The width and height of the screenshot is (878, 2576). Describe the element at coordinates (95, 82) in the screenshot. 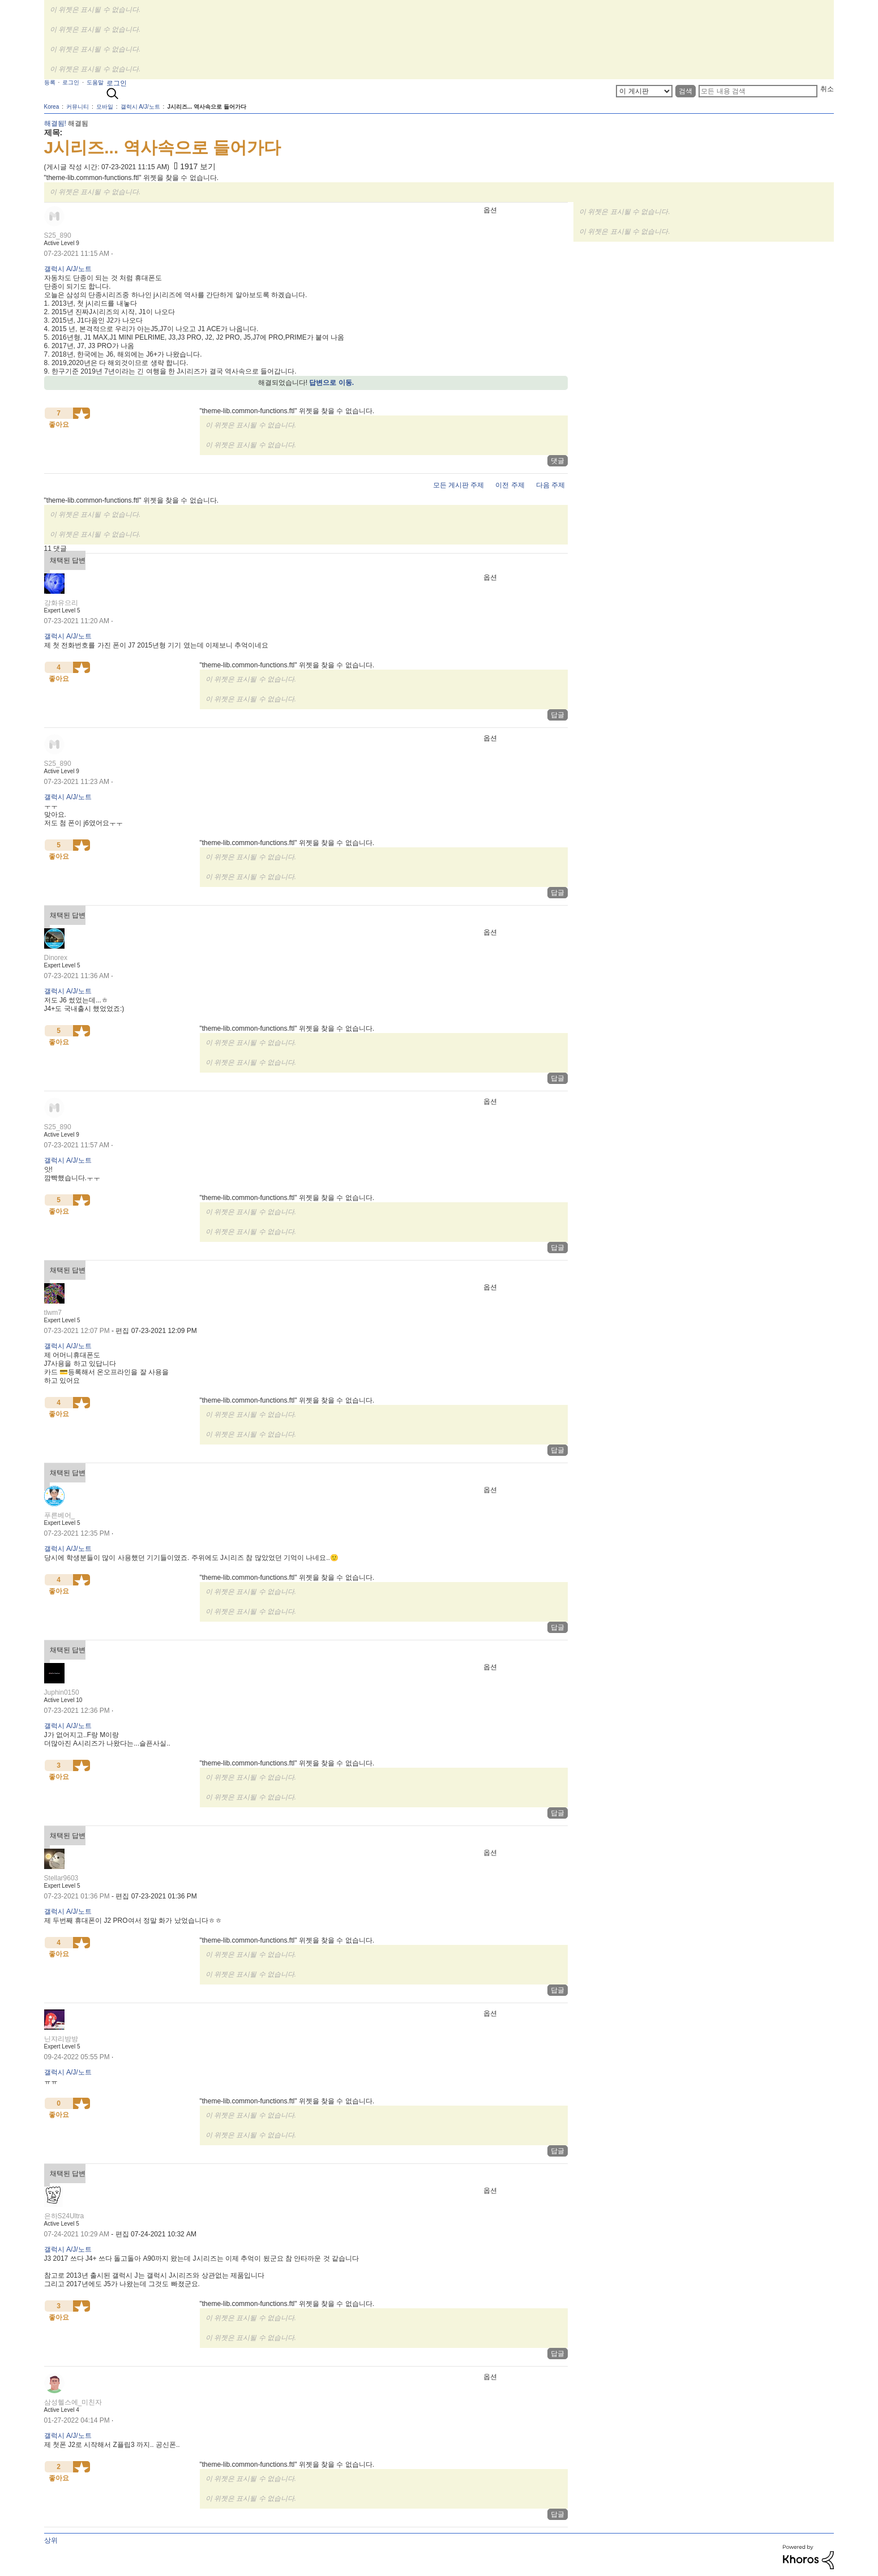

I see `도움말` at that location.